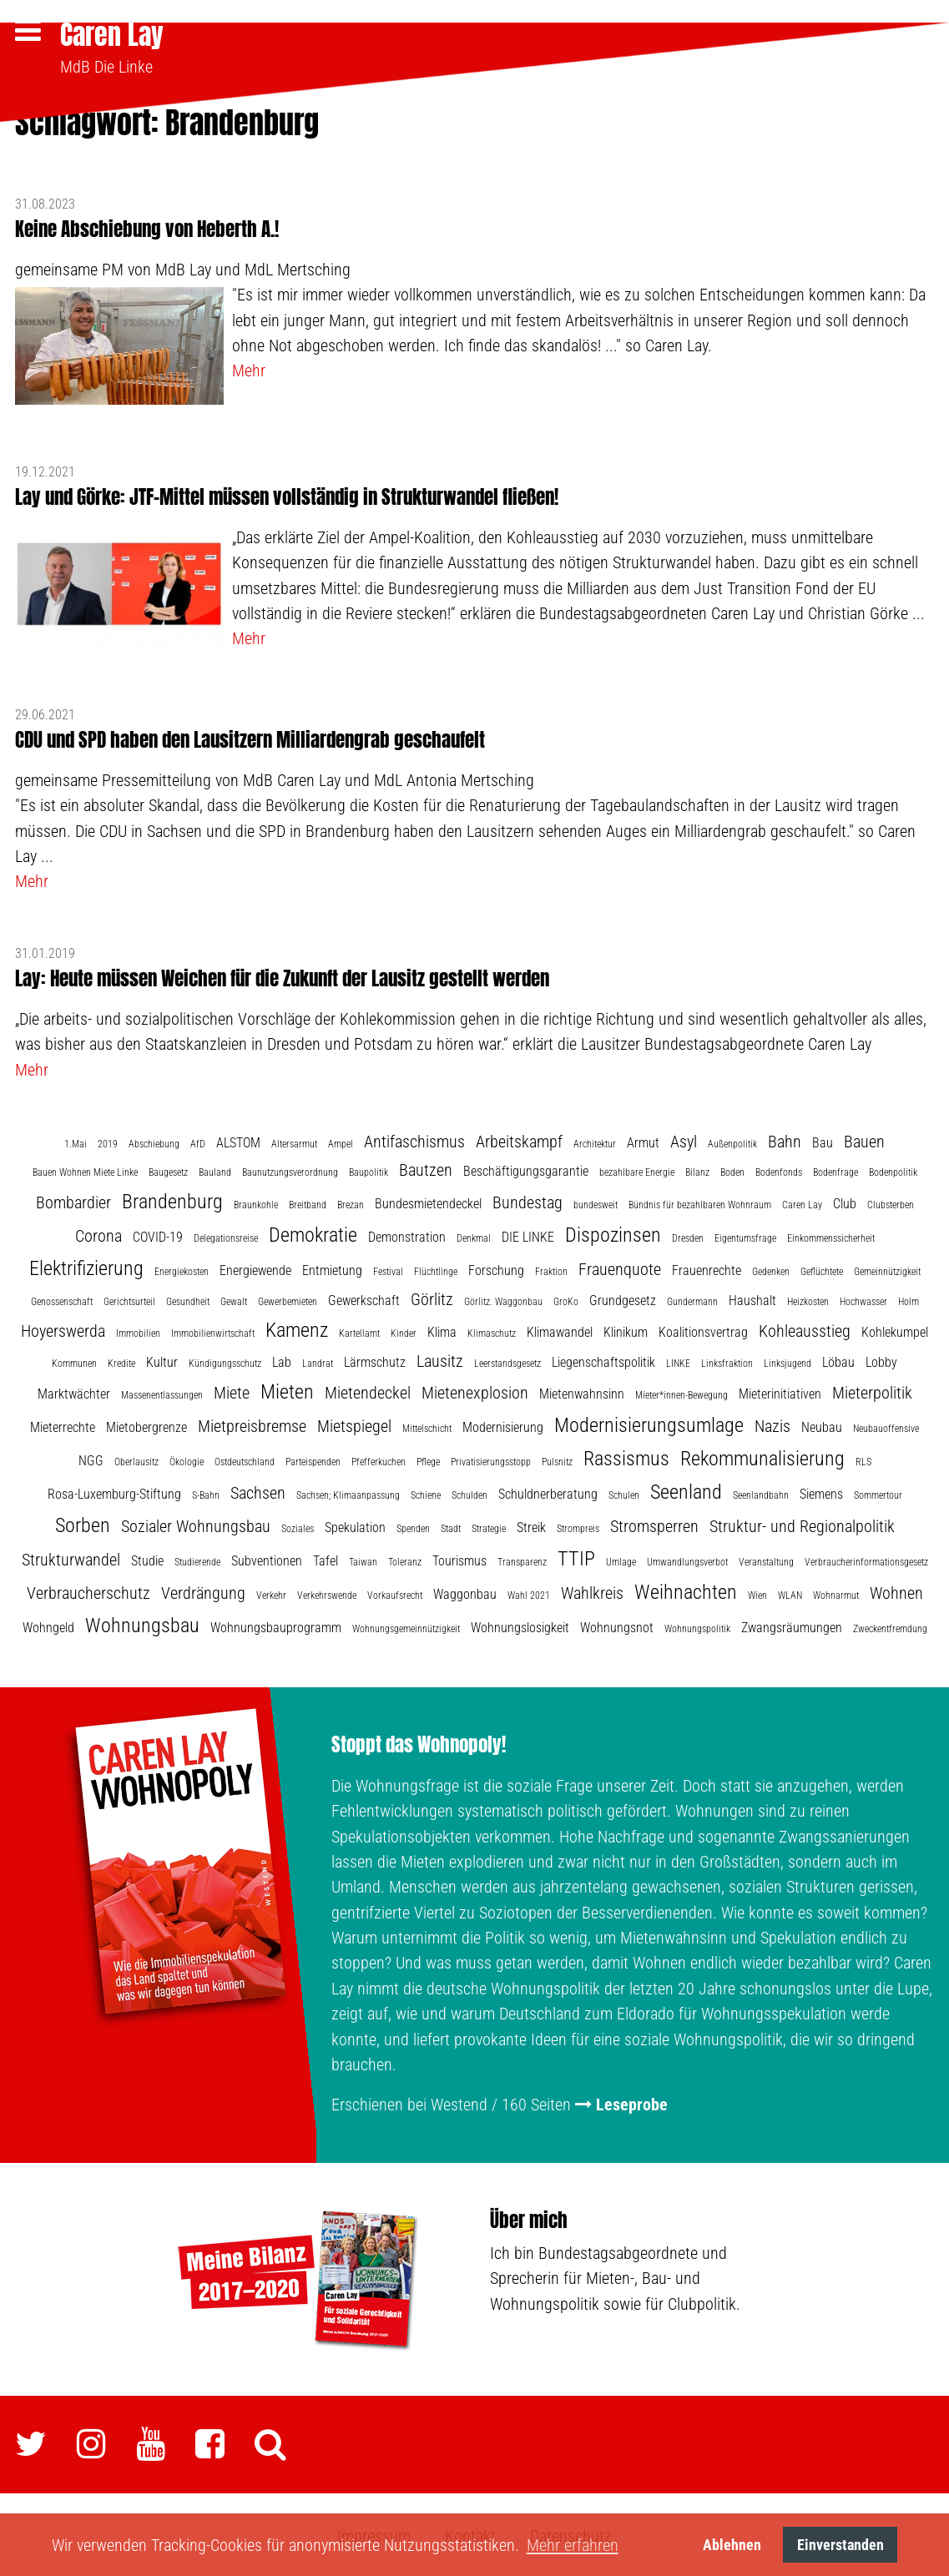  Describe the element at coordinates (168, 1171) in the screenshot. I see `Baugesetz` at that location.